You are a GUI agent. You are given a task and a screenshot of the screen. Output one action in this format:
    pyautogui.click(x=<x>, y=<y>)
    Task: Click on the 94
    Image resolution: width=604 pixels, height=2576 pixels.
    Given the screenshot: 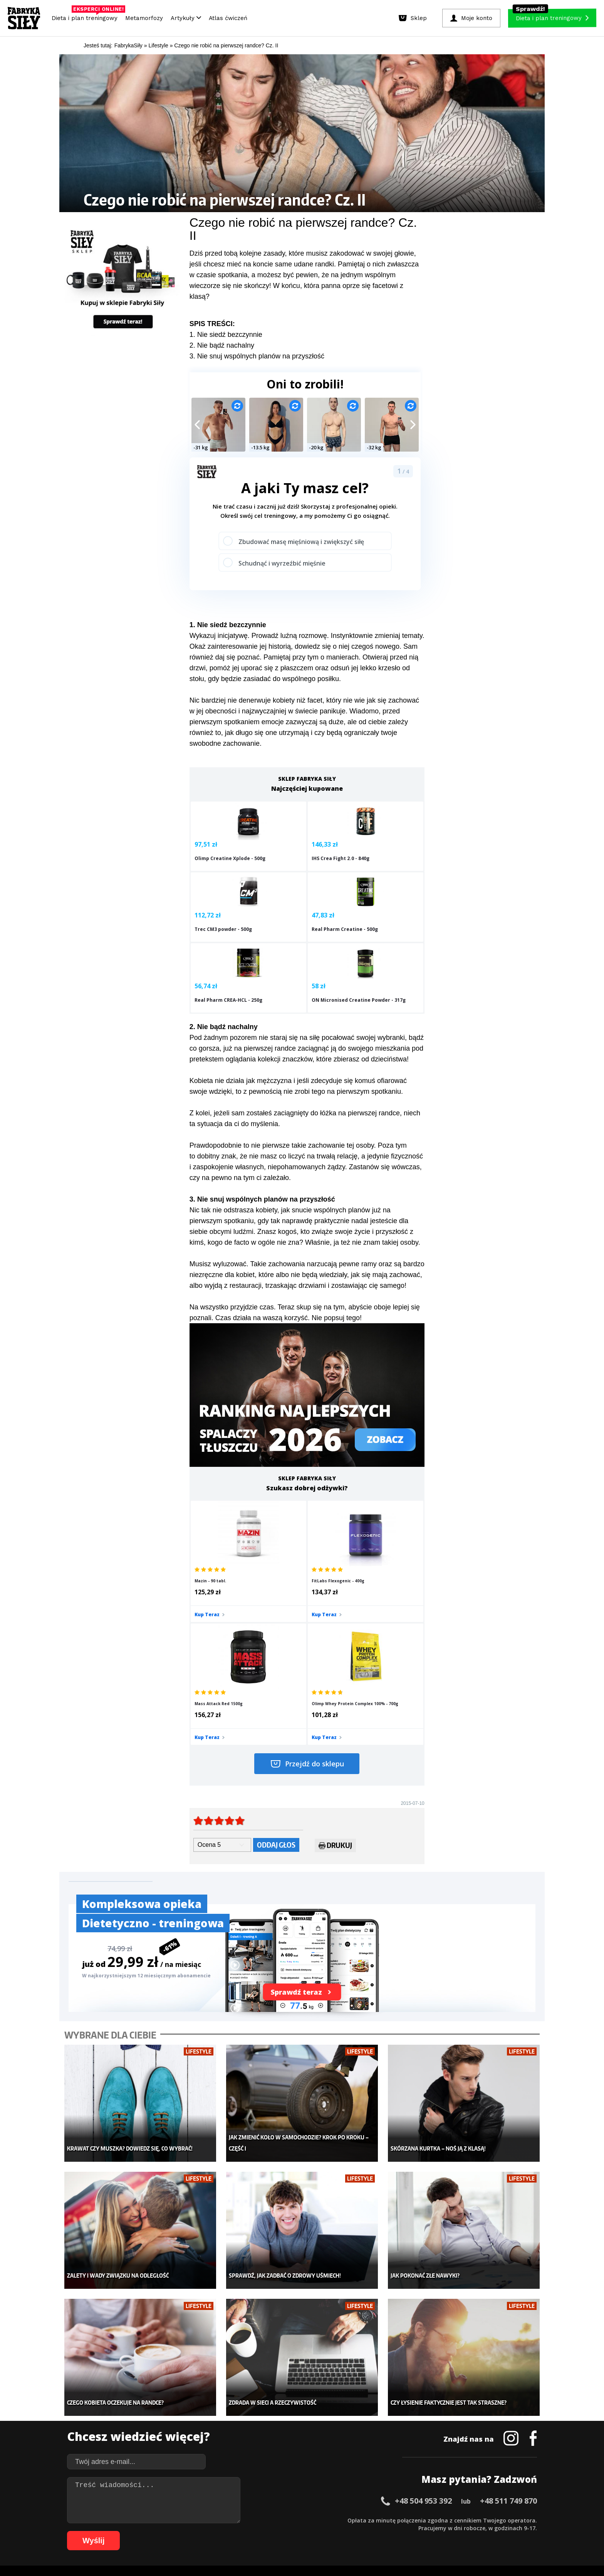 What is the action you would take?
    pyautogui.click(x=361, y=2531)
    